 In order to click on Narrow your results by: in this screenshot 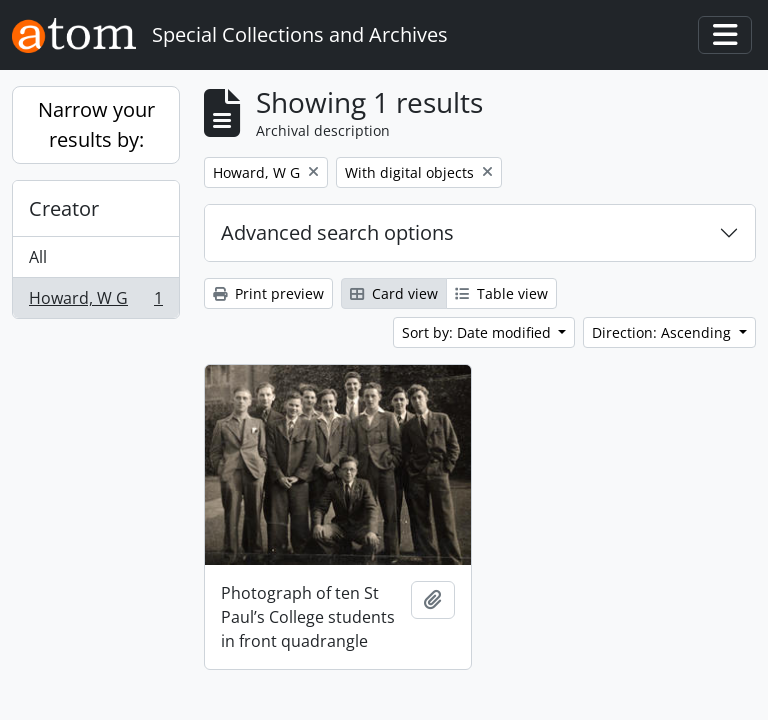, I will do `click(96, 124)`.